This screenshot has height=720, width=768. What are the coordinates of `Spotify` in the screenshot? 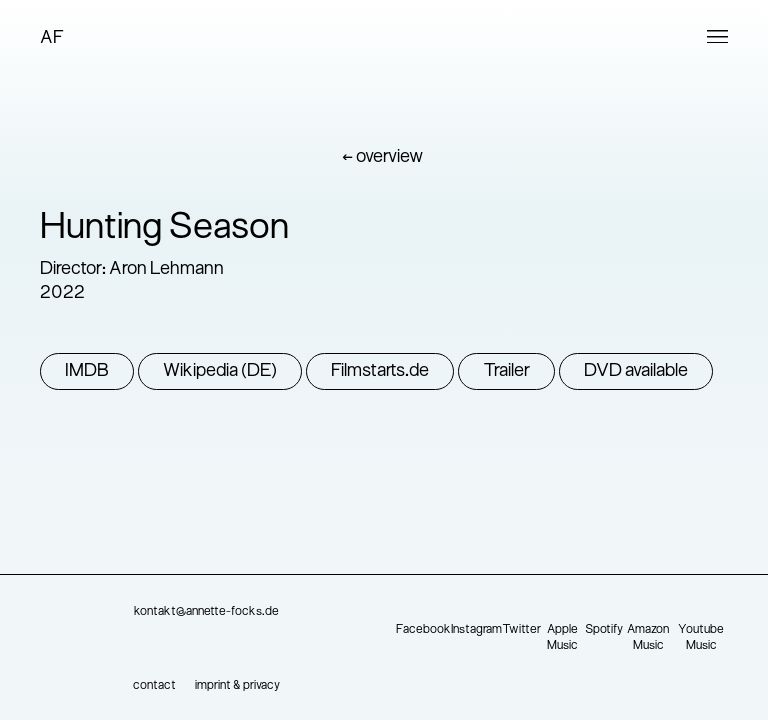 It's located at (604, 630).